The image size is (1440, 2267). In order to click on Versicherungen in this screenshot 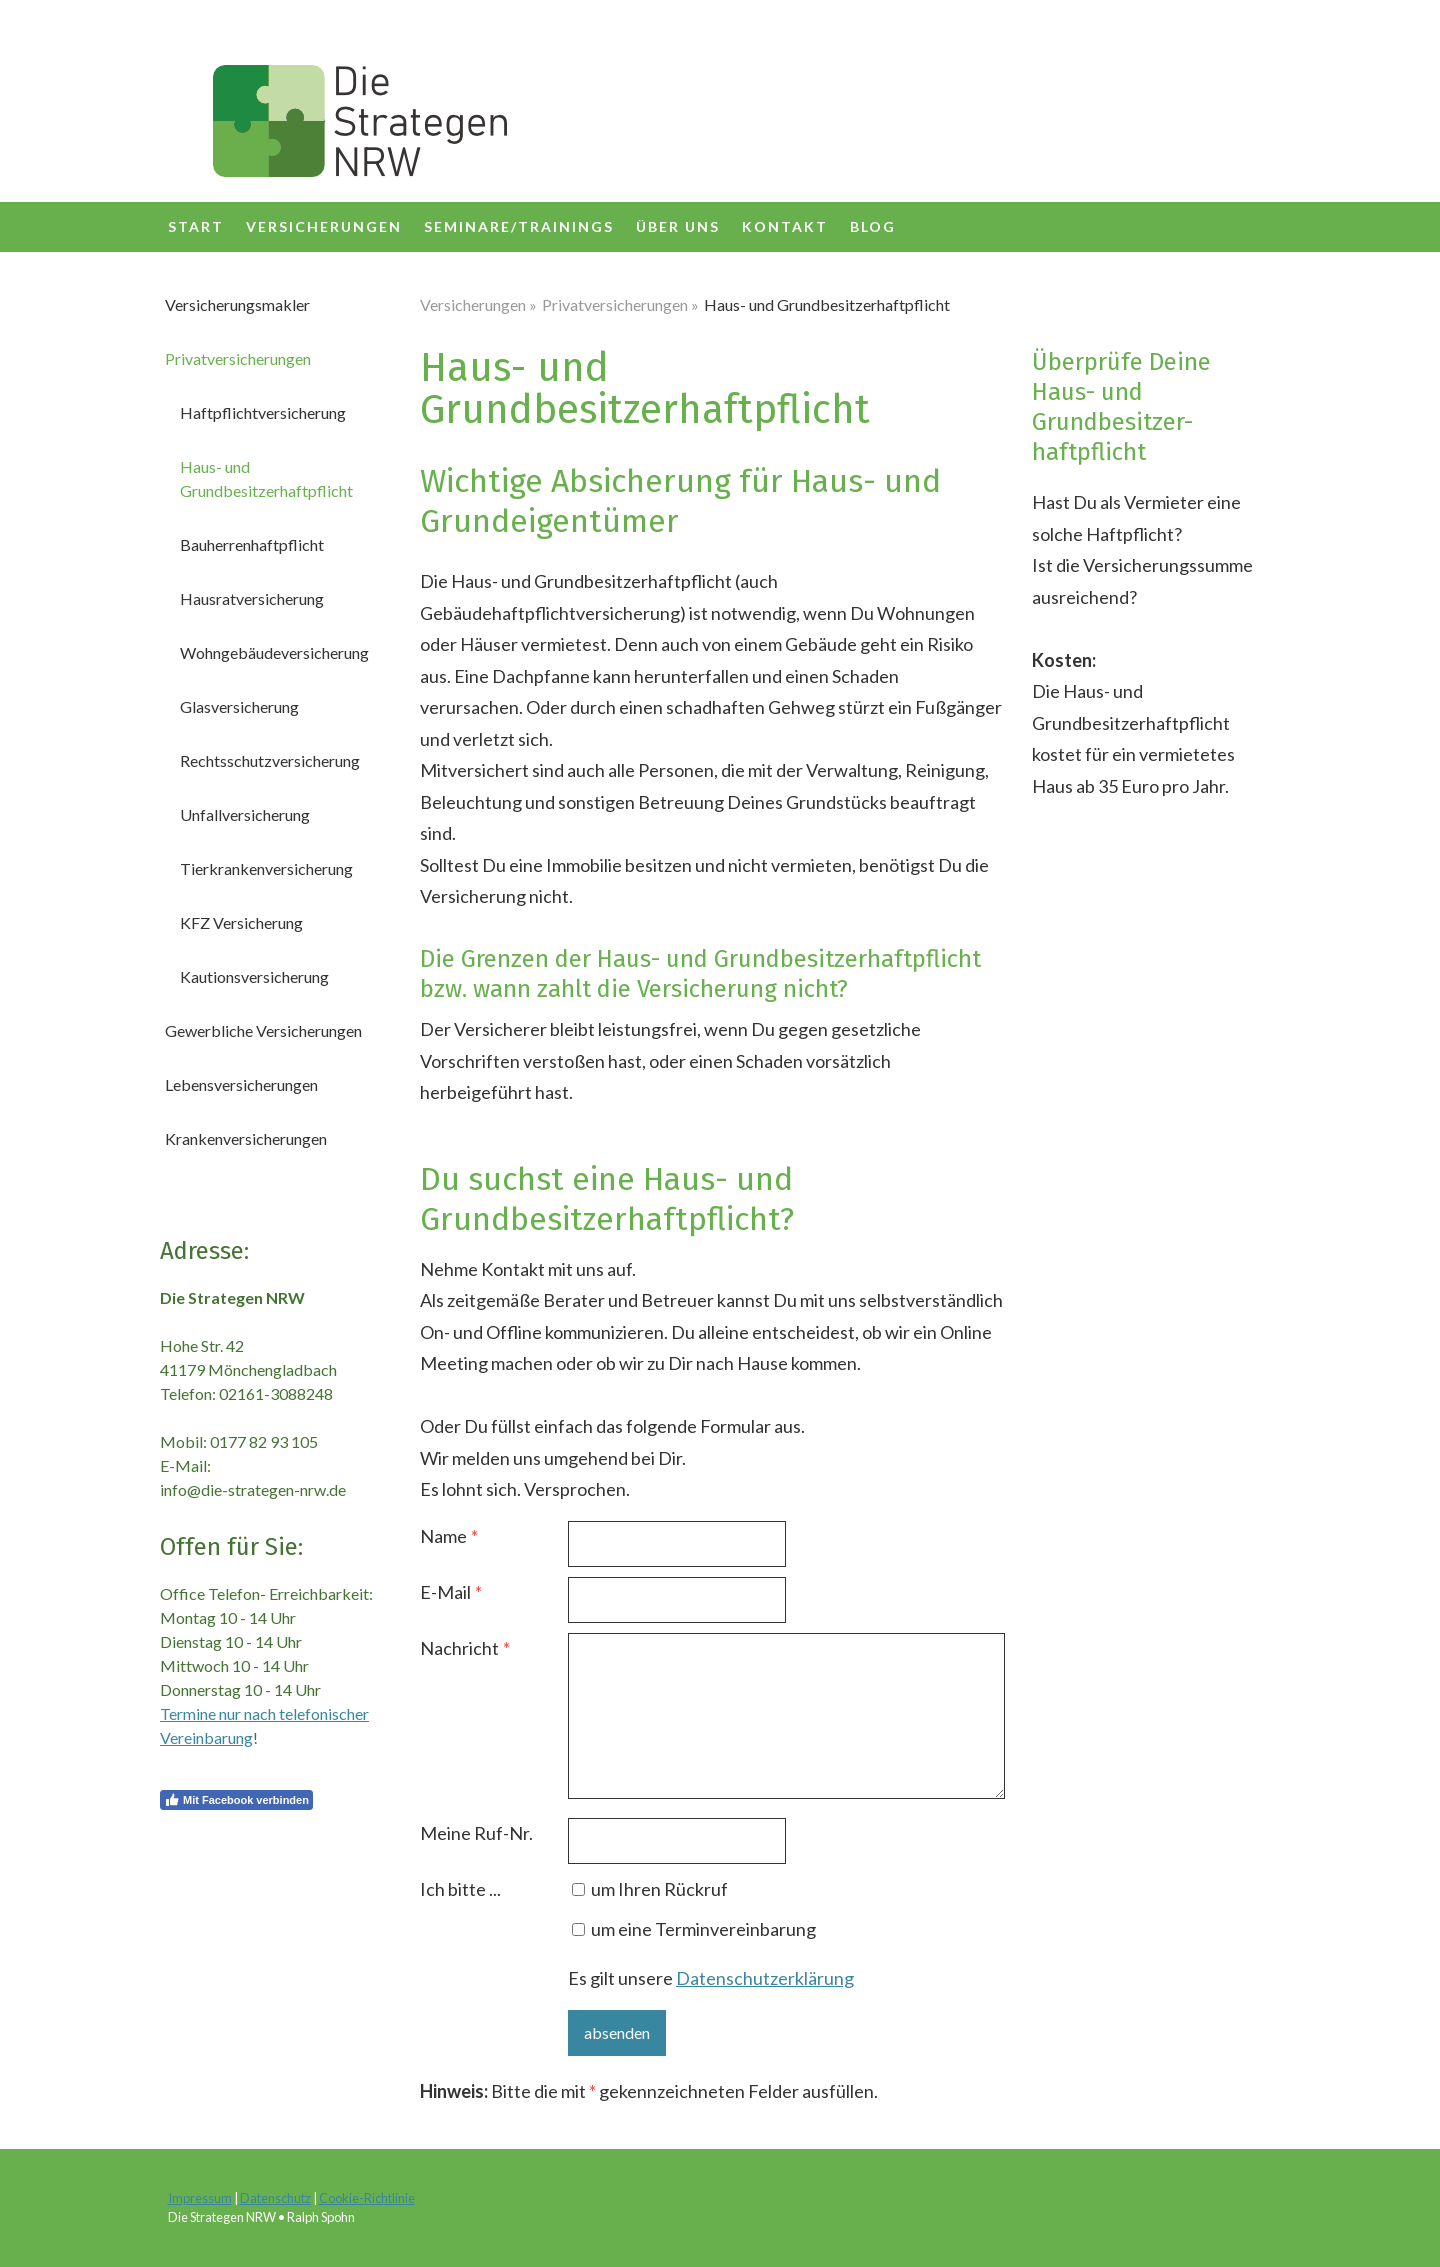, I will do `click(324, 226)`.